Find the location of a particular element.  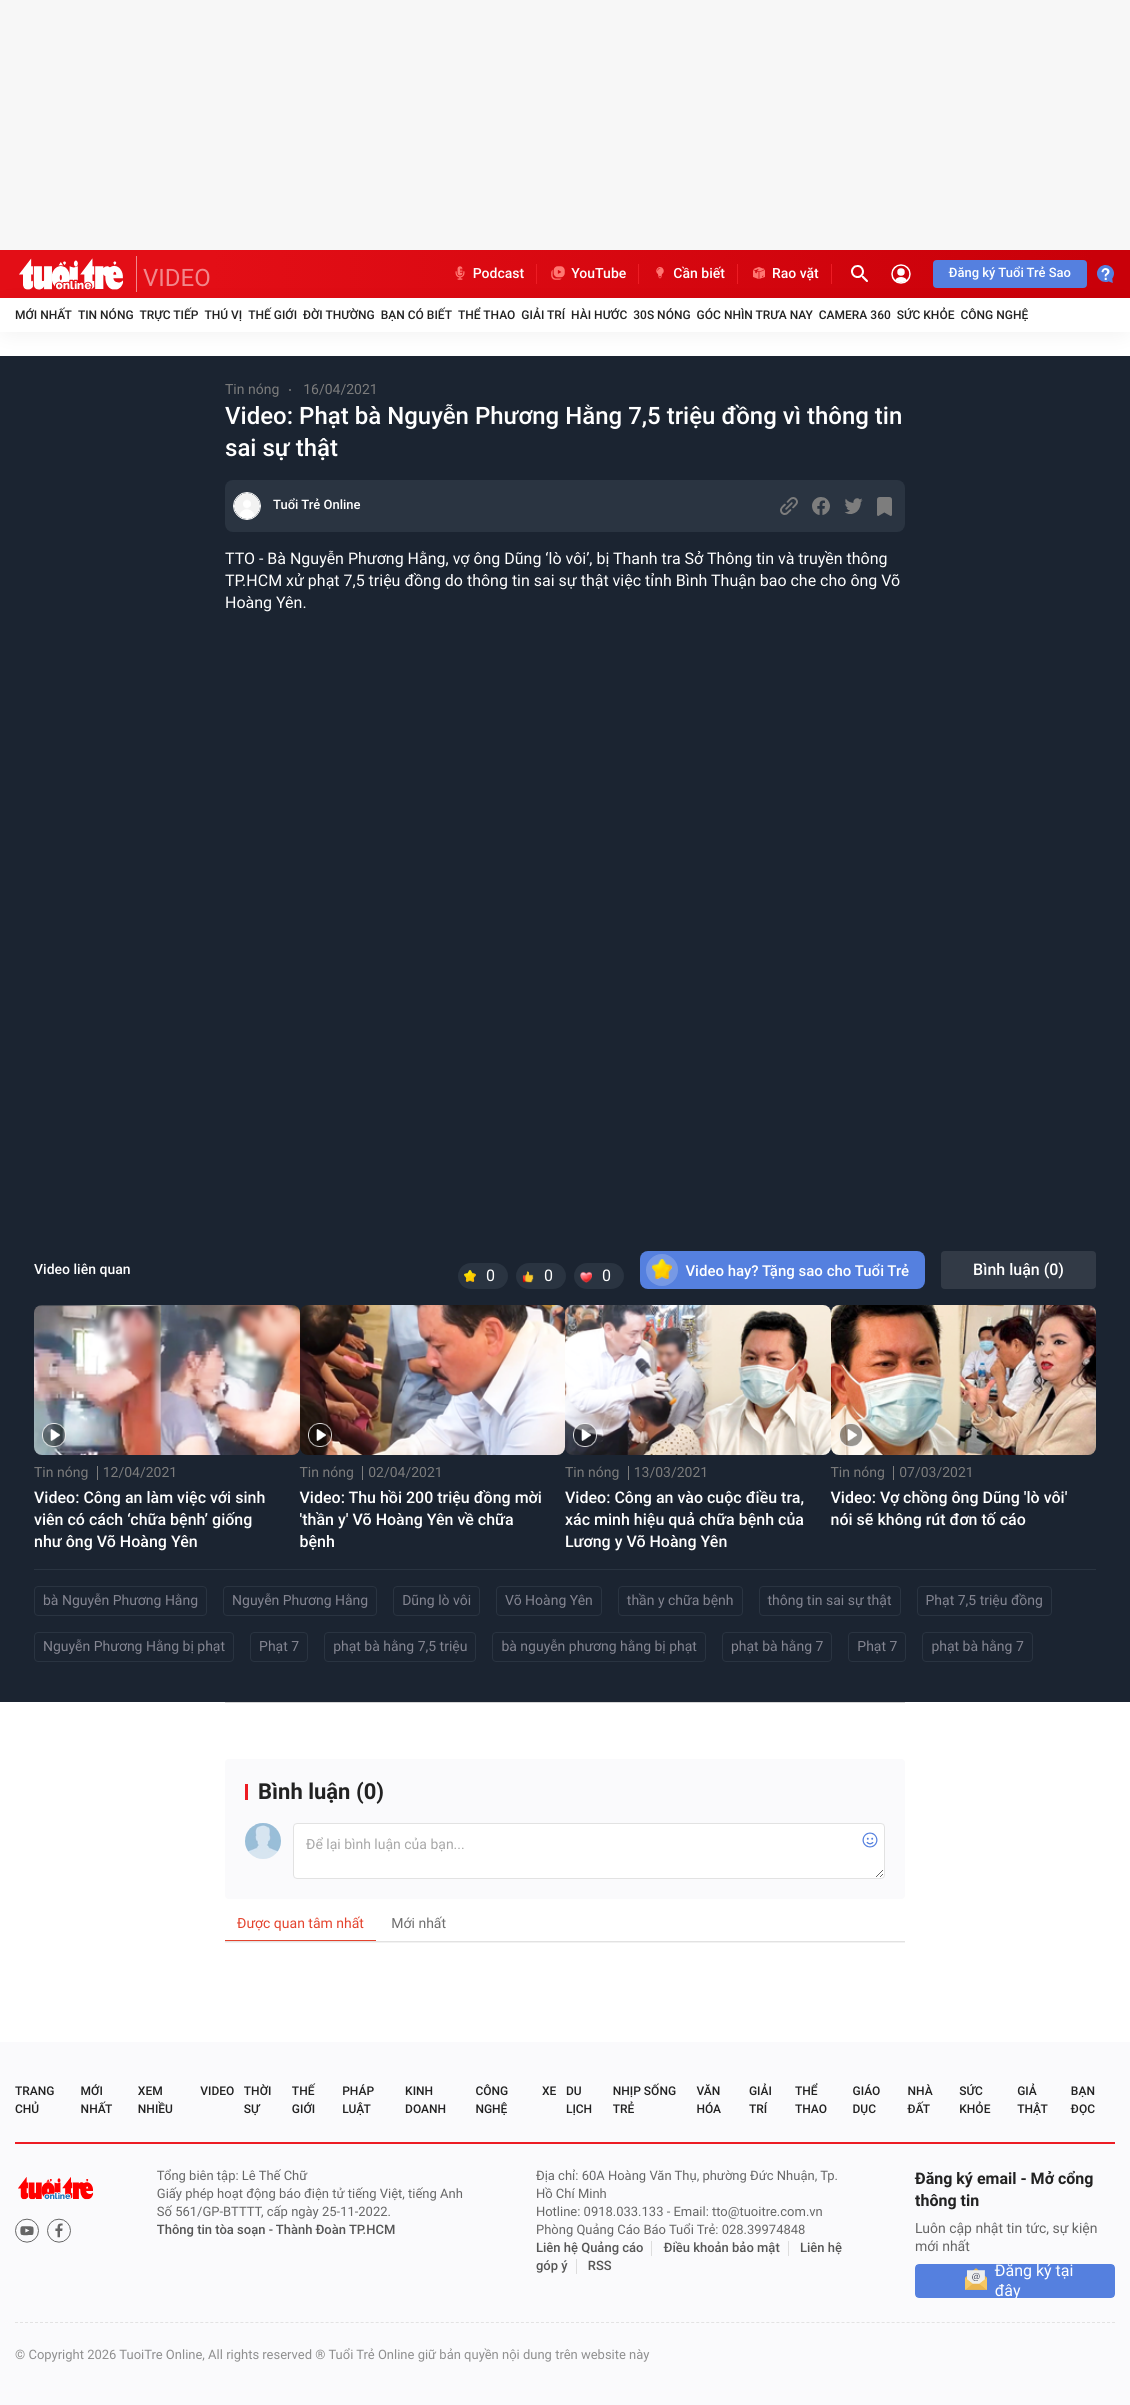

Camera 360 is located at coordinates (855, 315).